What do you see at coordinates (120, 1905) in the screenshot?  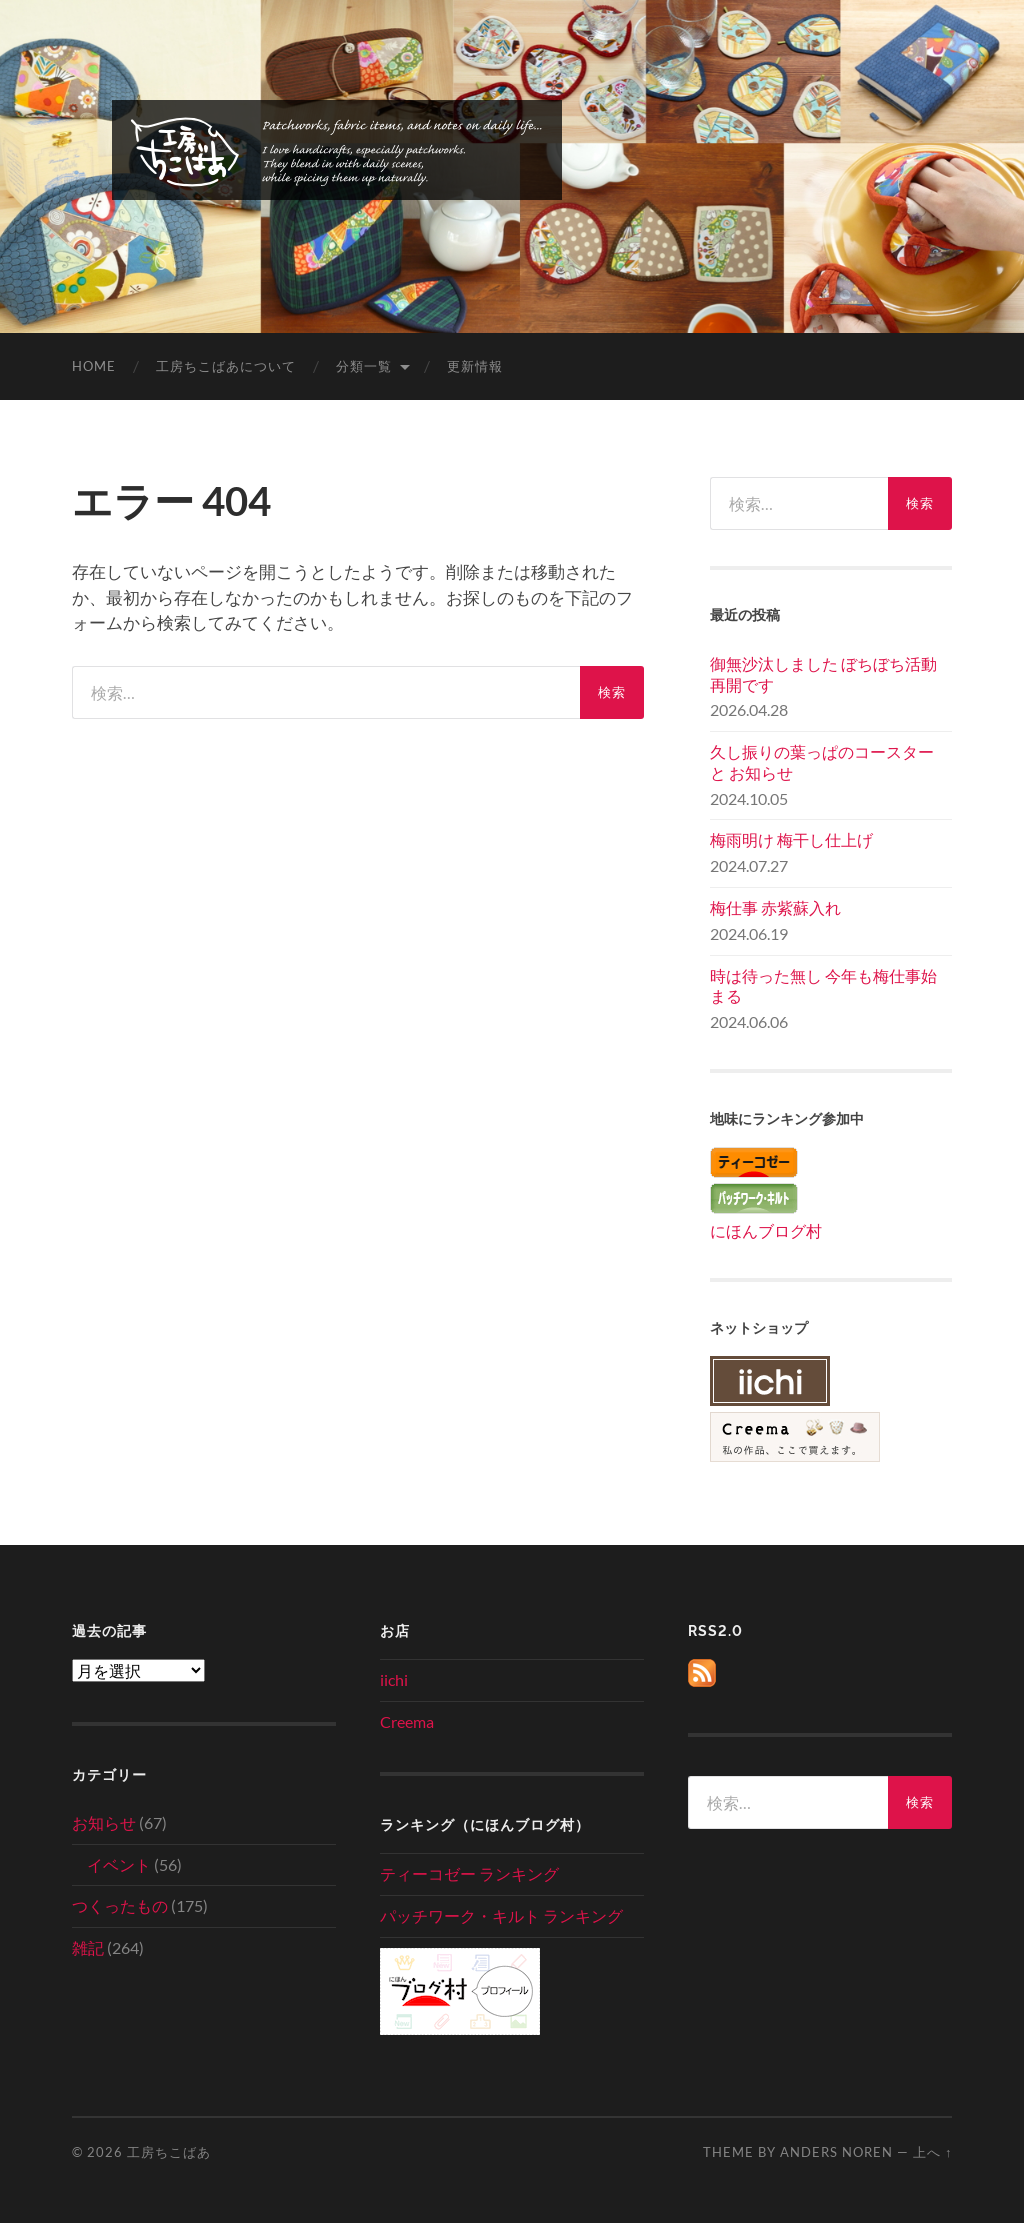 I see `つくったもの` at bounding box center [120, 1905].